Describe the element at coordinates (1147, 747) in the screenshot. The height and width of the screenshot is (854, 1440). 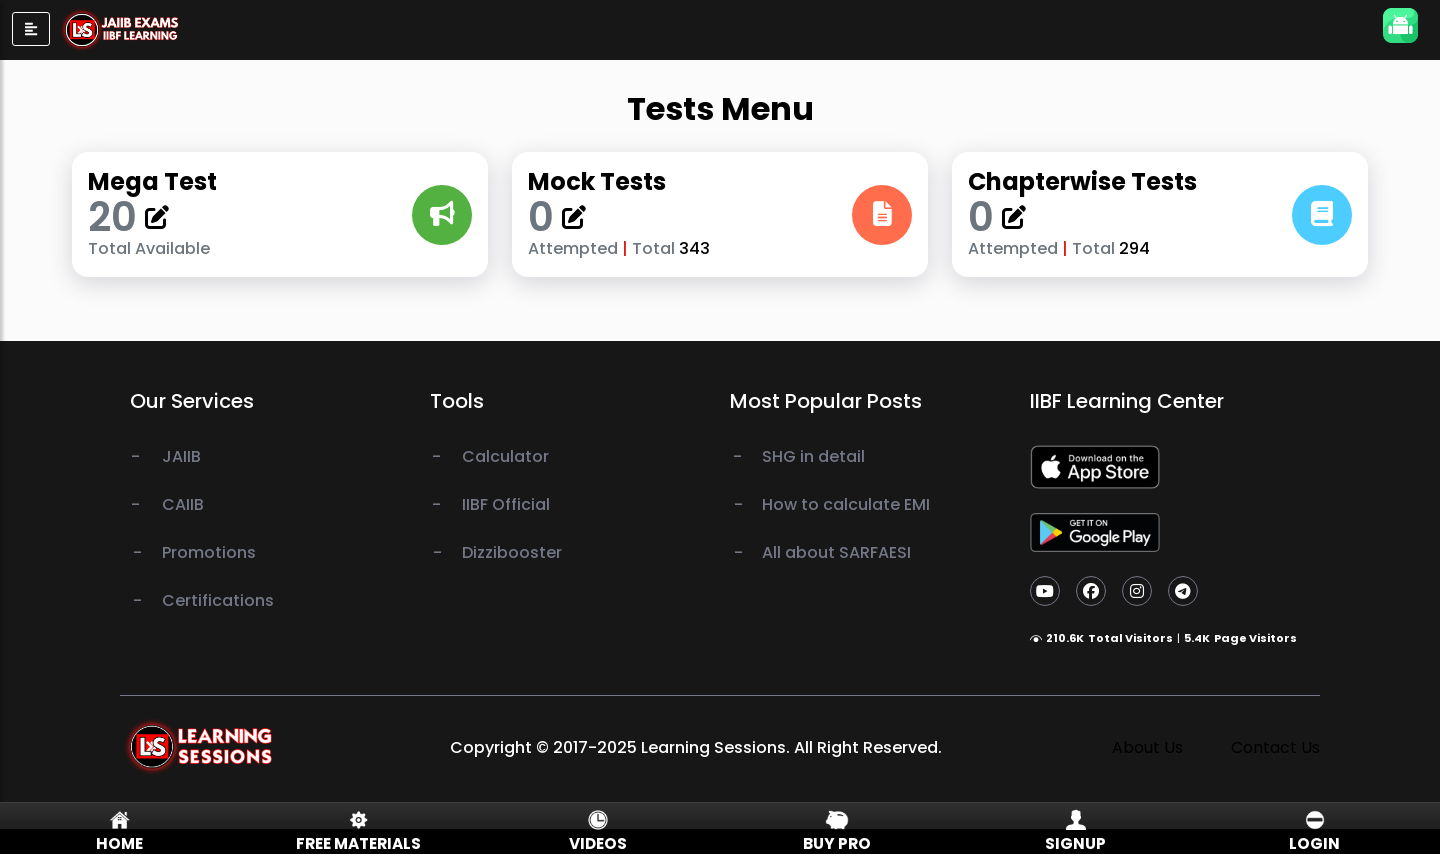
I see `About Us` at that location.